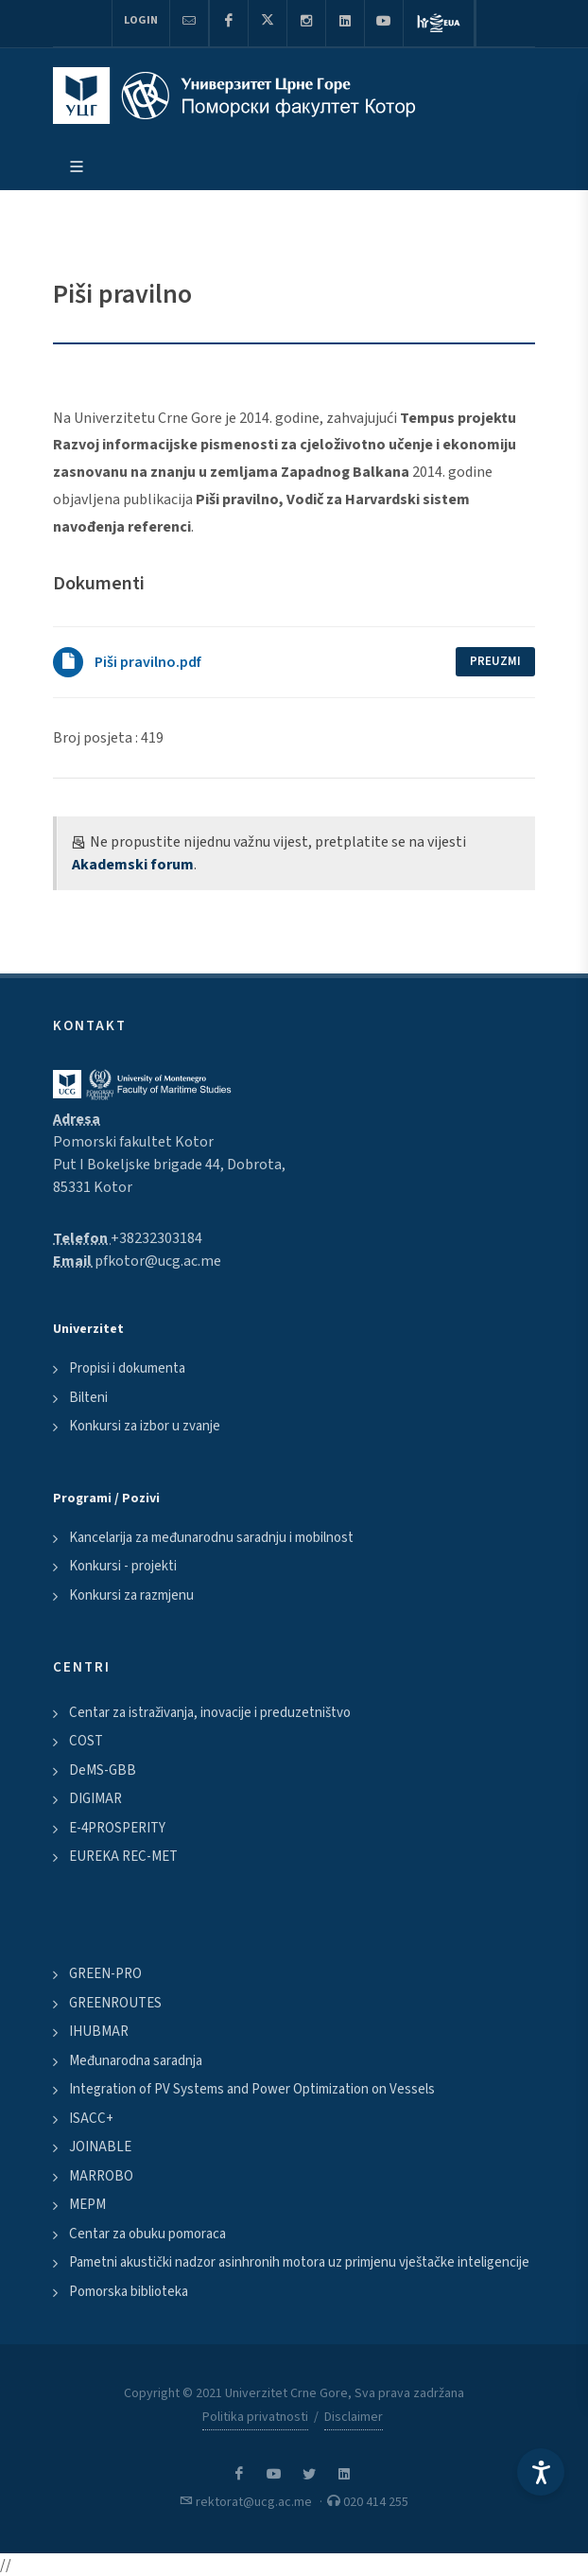 The image size is (588, 2576). What do you see at coordinates (135, 2061) in the screenshot?
I see `Međunarodna saradnja` at bounding box center [135, 2061].